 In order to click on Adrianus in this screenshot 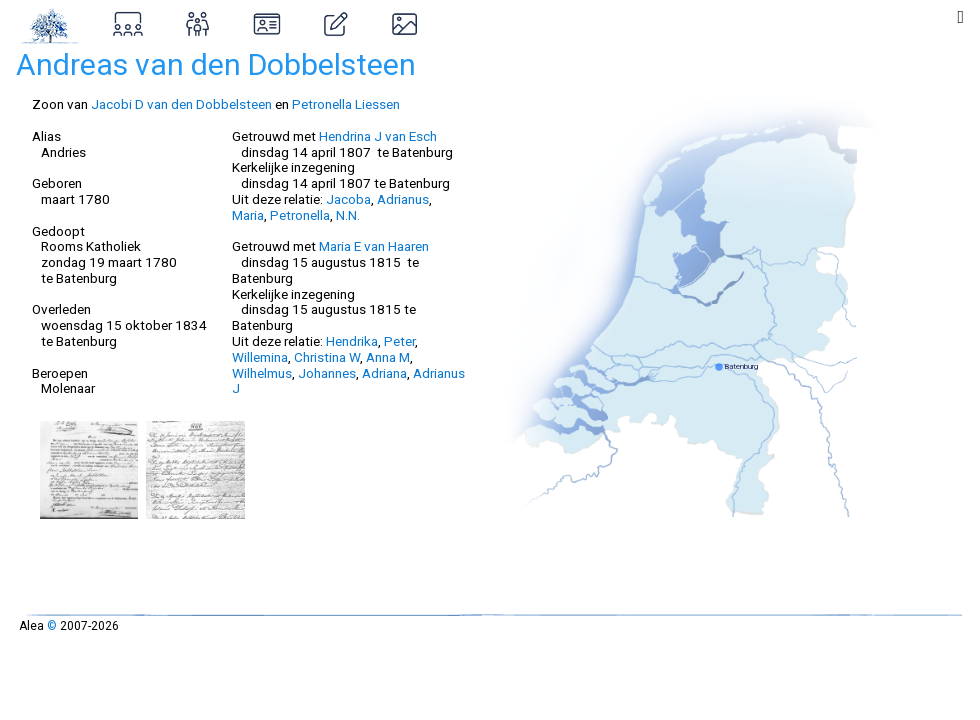, I will do `click(403, 199)`.